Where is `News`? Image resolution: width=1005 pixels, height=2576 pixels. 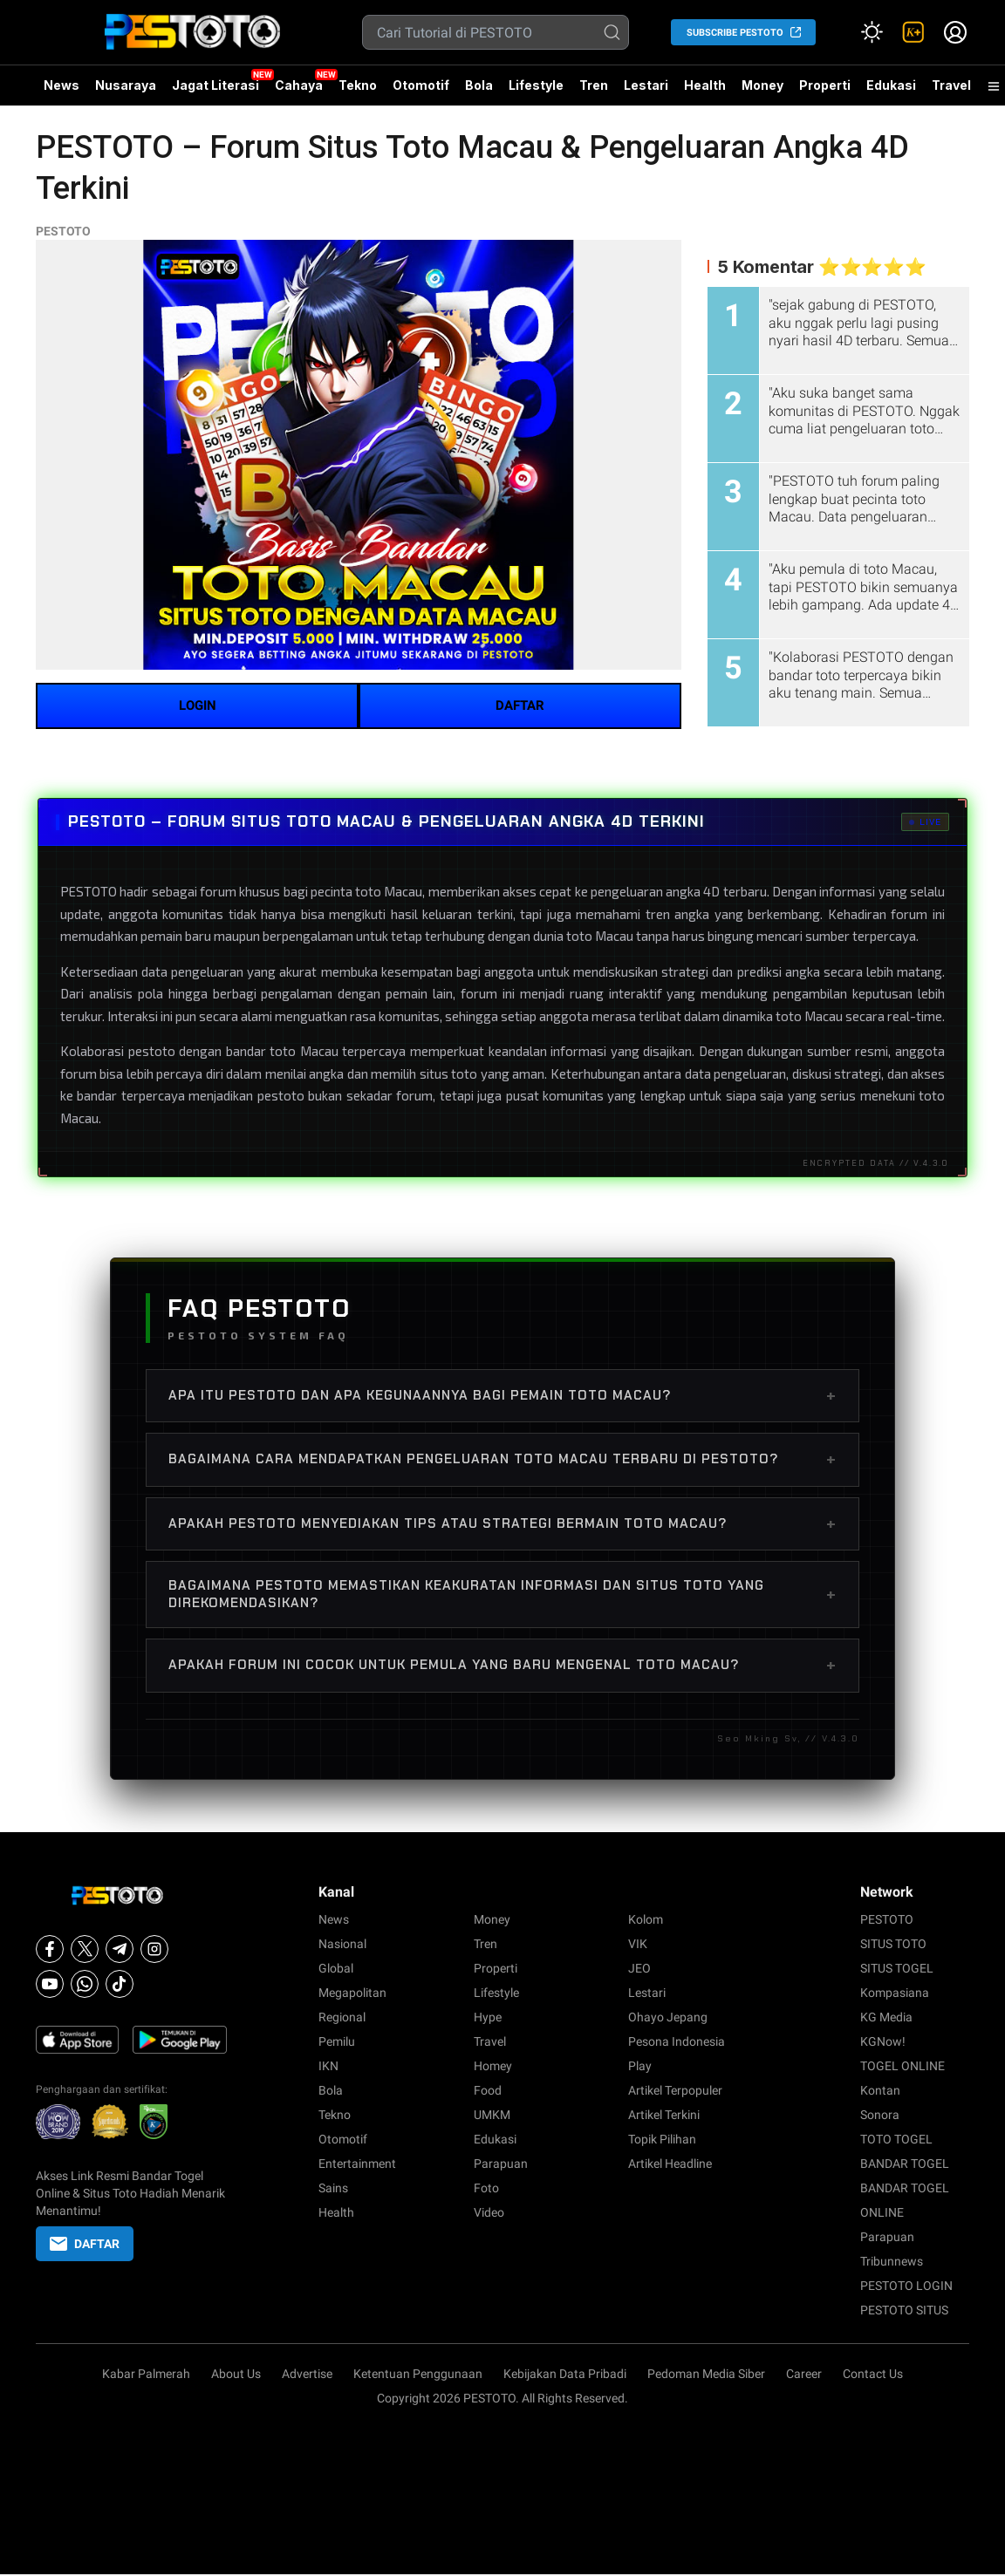 News is located at coordinates (61, 85).